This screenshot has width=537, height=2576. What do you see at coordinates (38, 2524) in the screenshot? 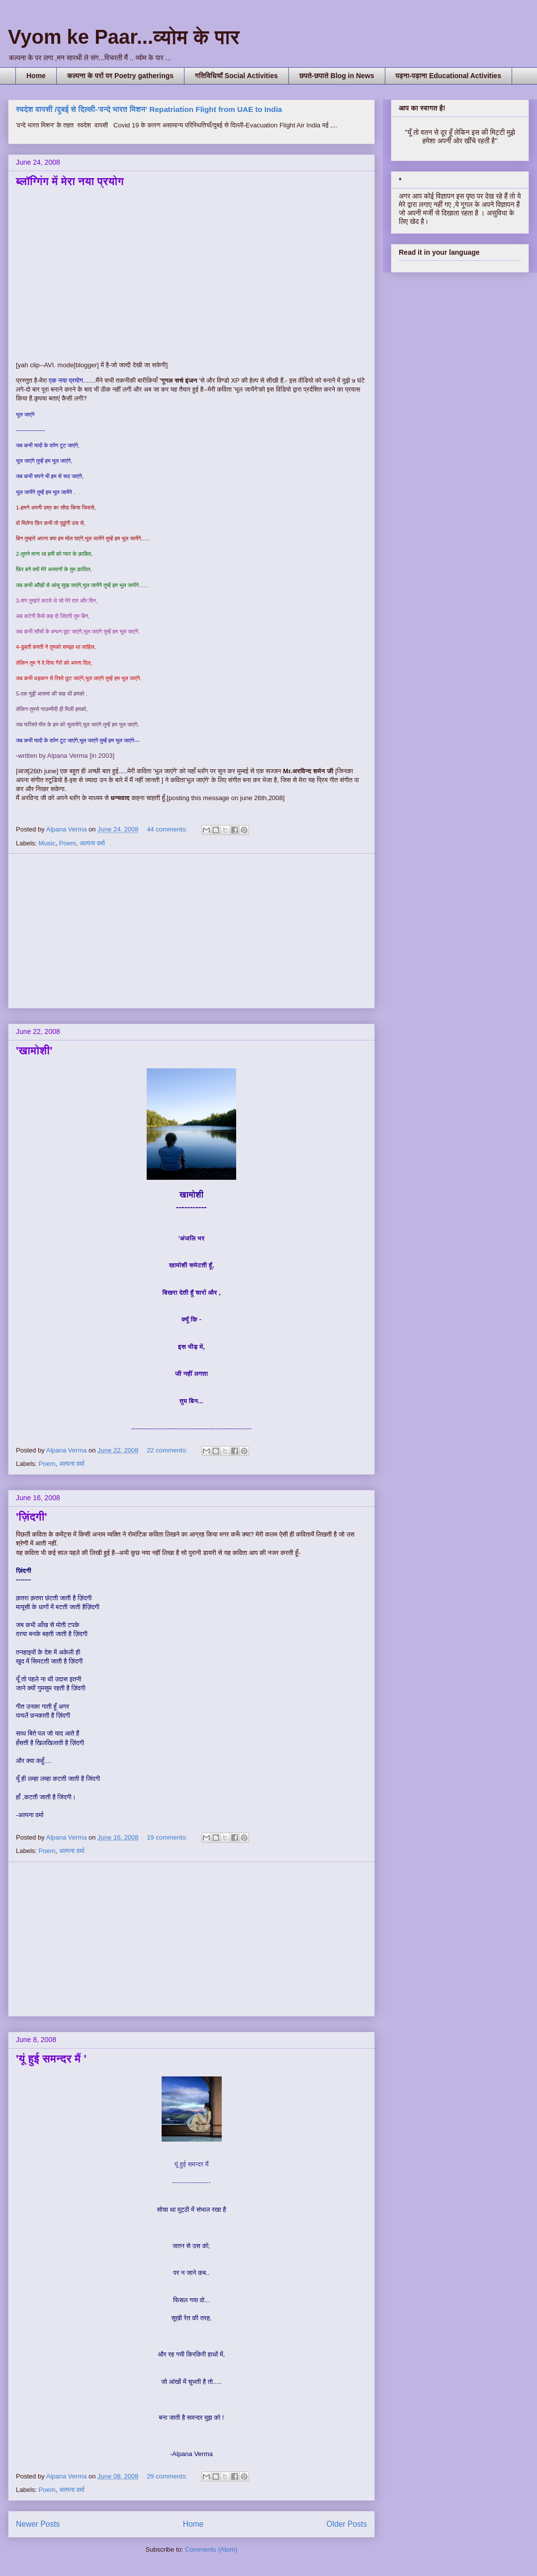
I see `Newer Posts` at bounding box center [38, 2524].